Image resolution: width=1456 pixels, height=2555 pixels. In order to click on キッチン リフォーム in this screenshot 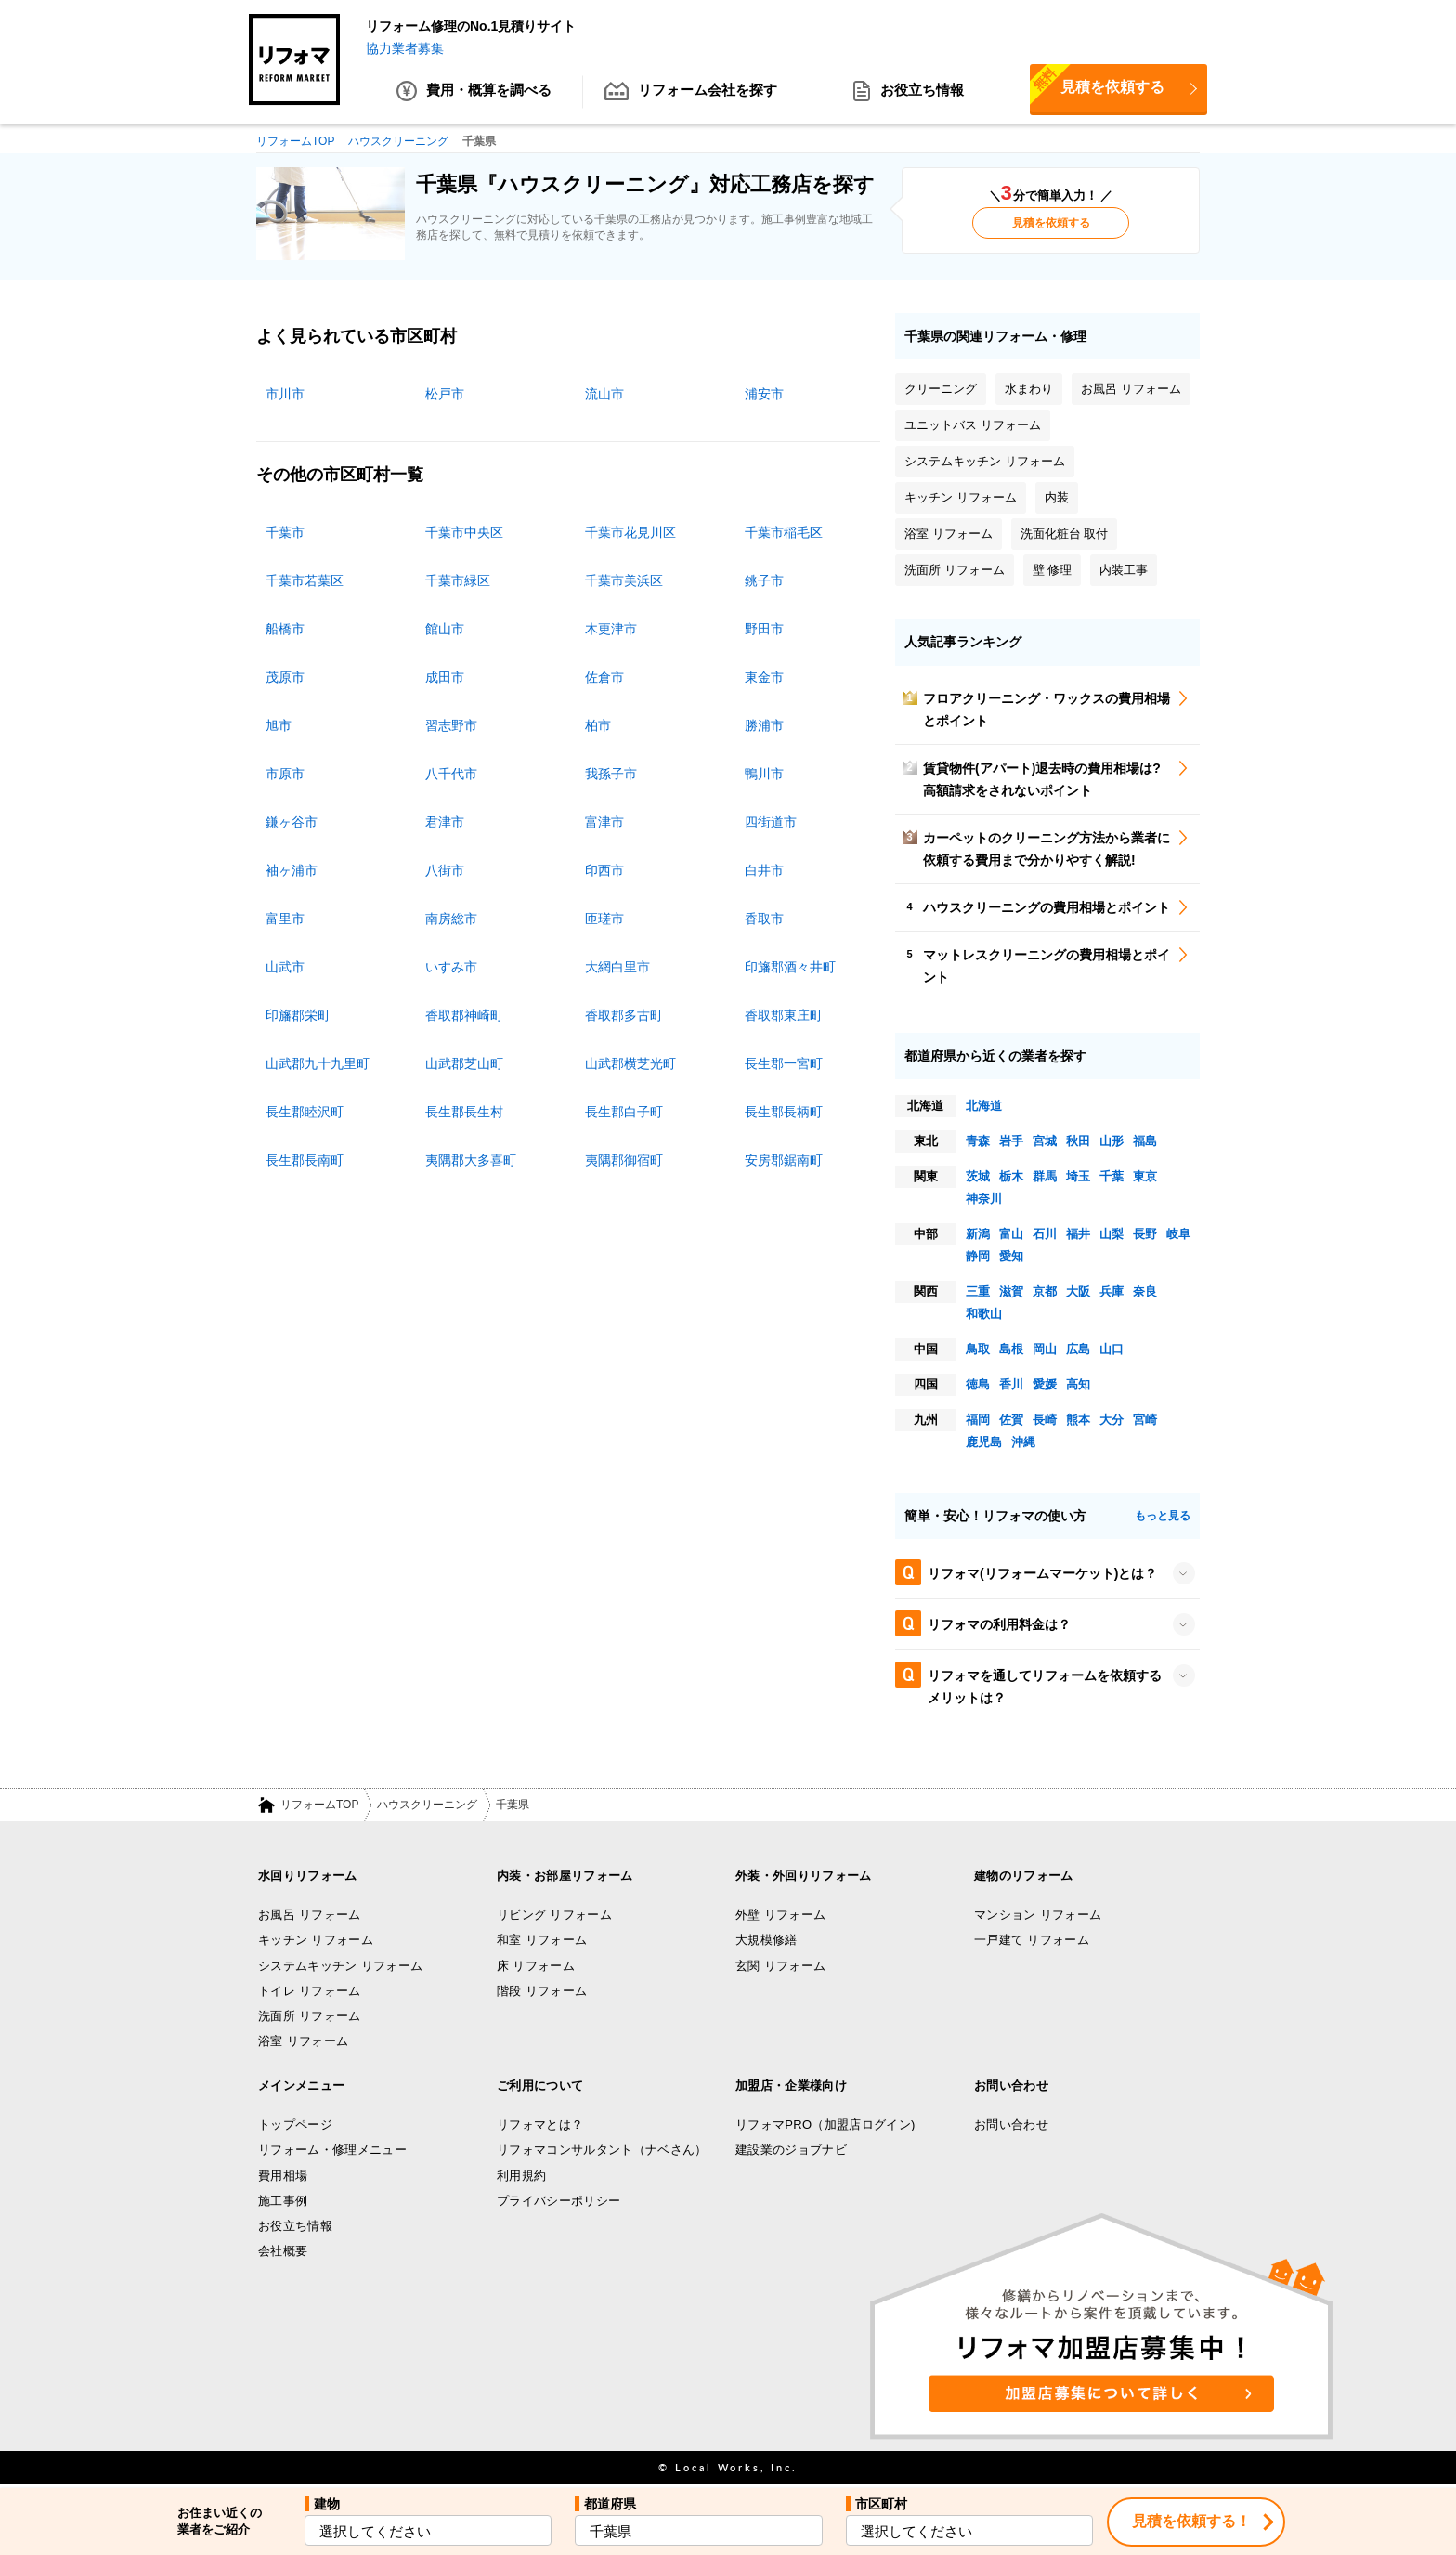, I will do `click(315, 1941)`.